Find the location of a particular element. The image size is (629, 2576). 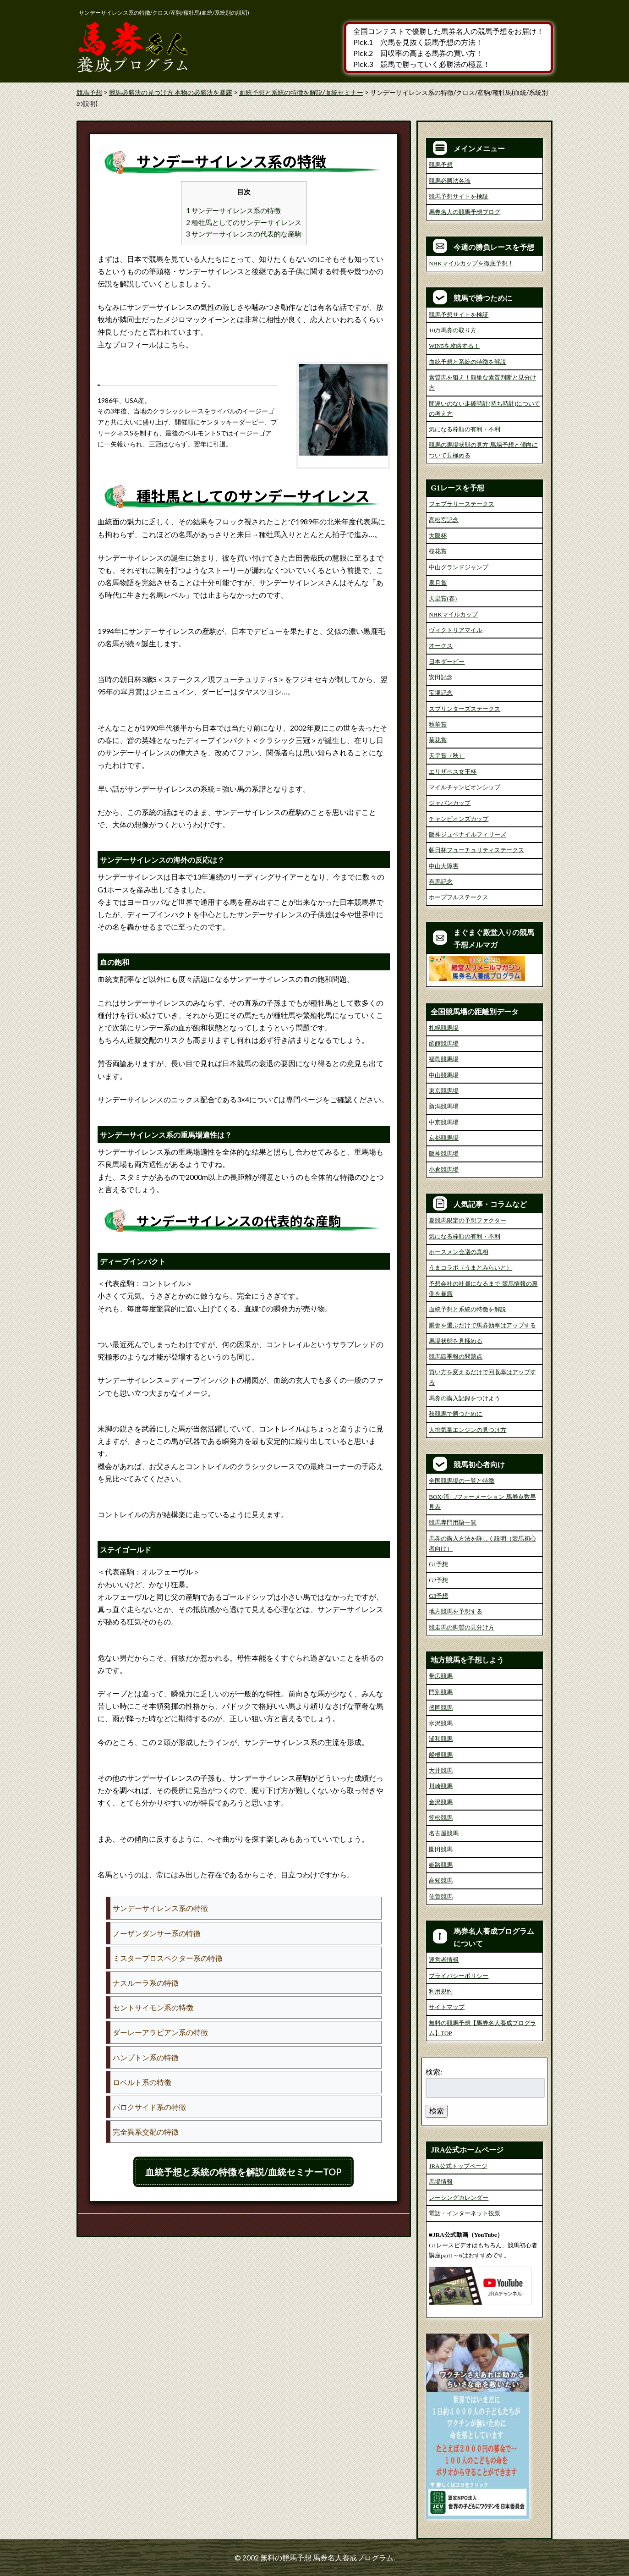

競馬予想 is located at coordinates (441, 164).